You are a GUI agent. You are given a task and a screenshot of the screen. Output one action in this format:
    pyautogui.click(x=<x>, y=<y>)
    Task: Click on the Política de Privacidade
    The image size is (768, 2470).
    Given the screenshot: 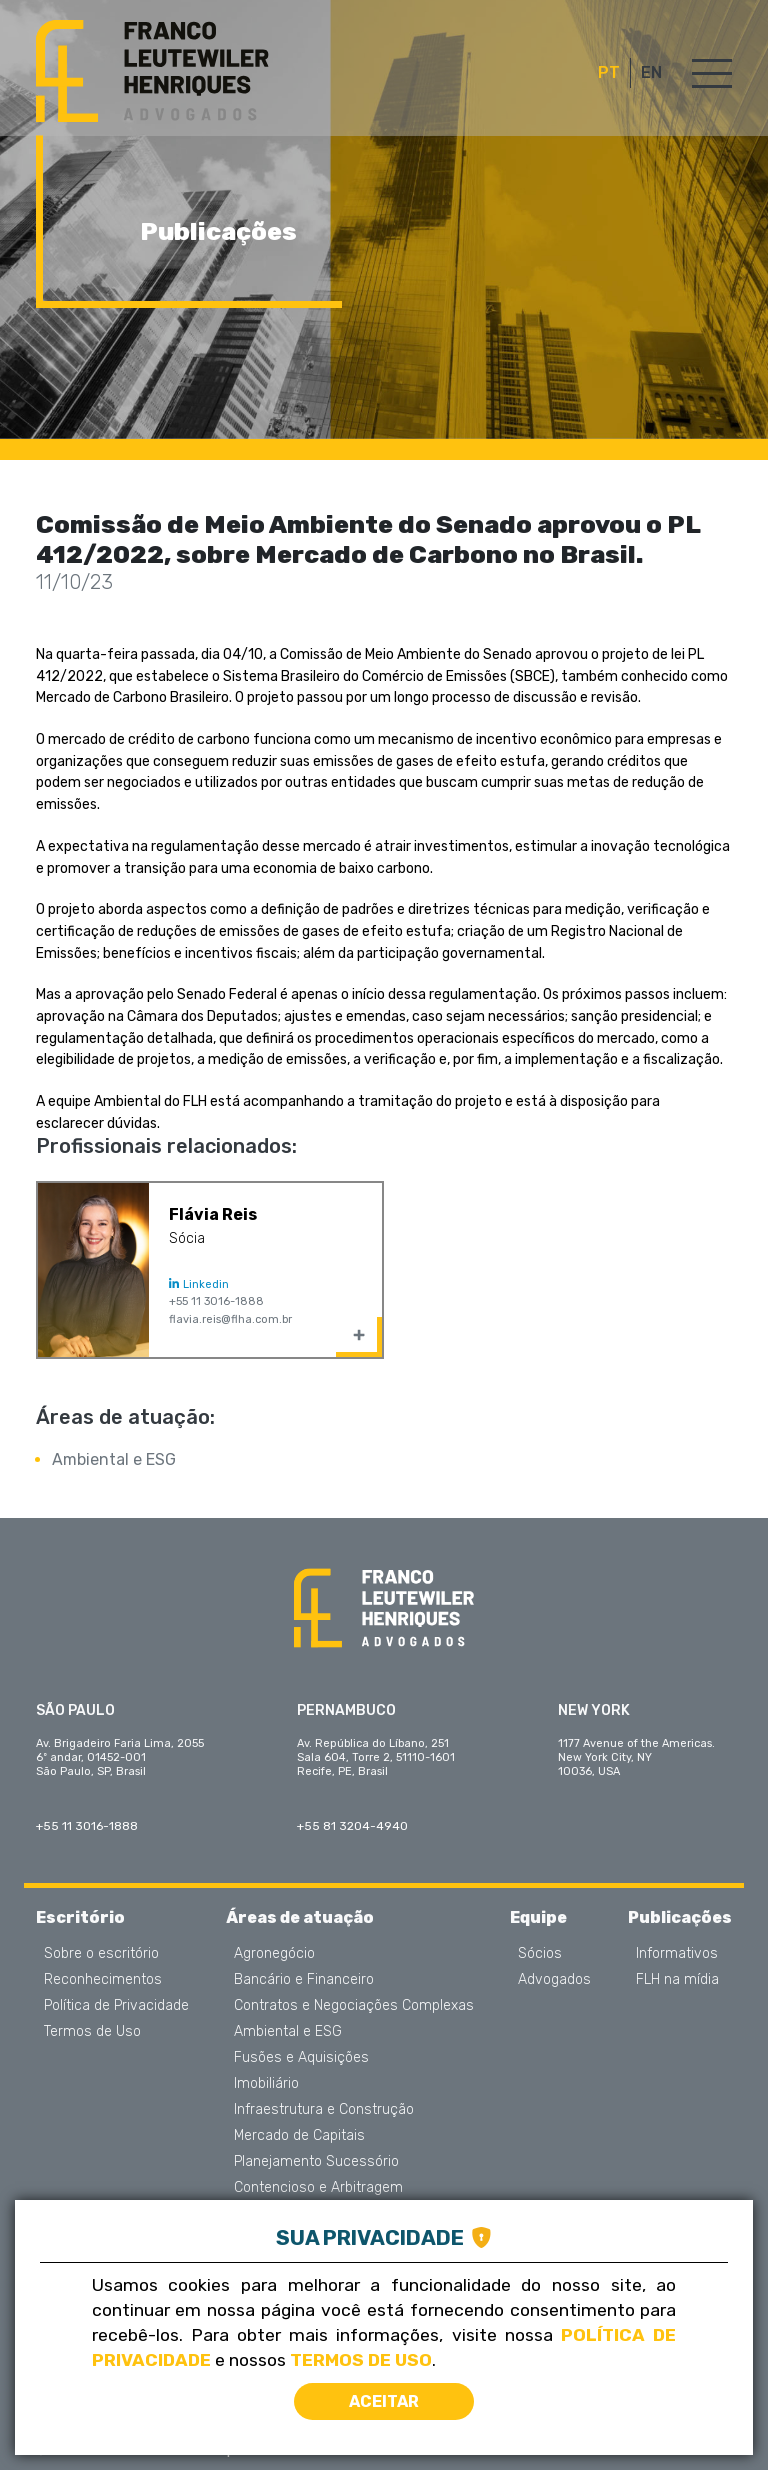 What is the action you would take?
    pyautogui.click(x=116, y=2006)
    